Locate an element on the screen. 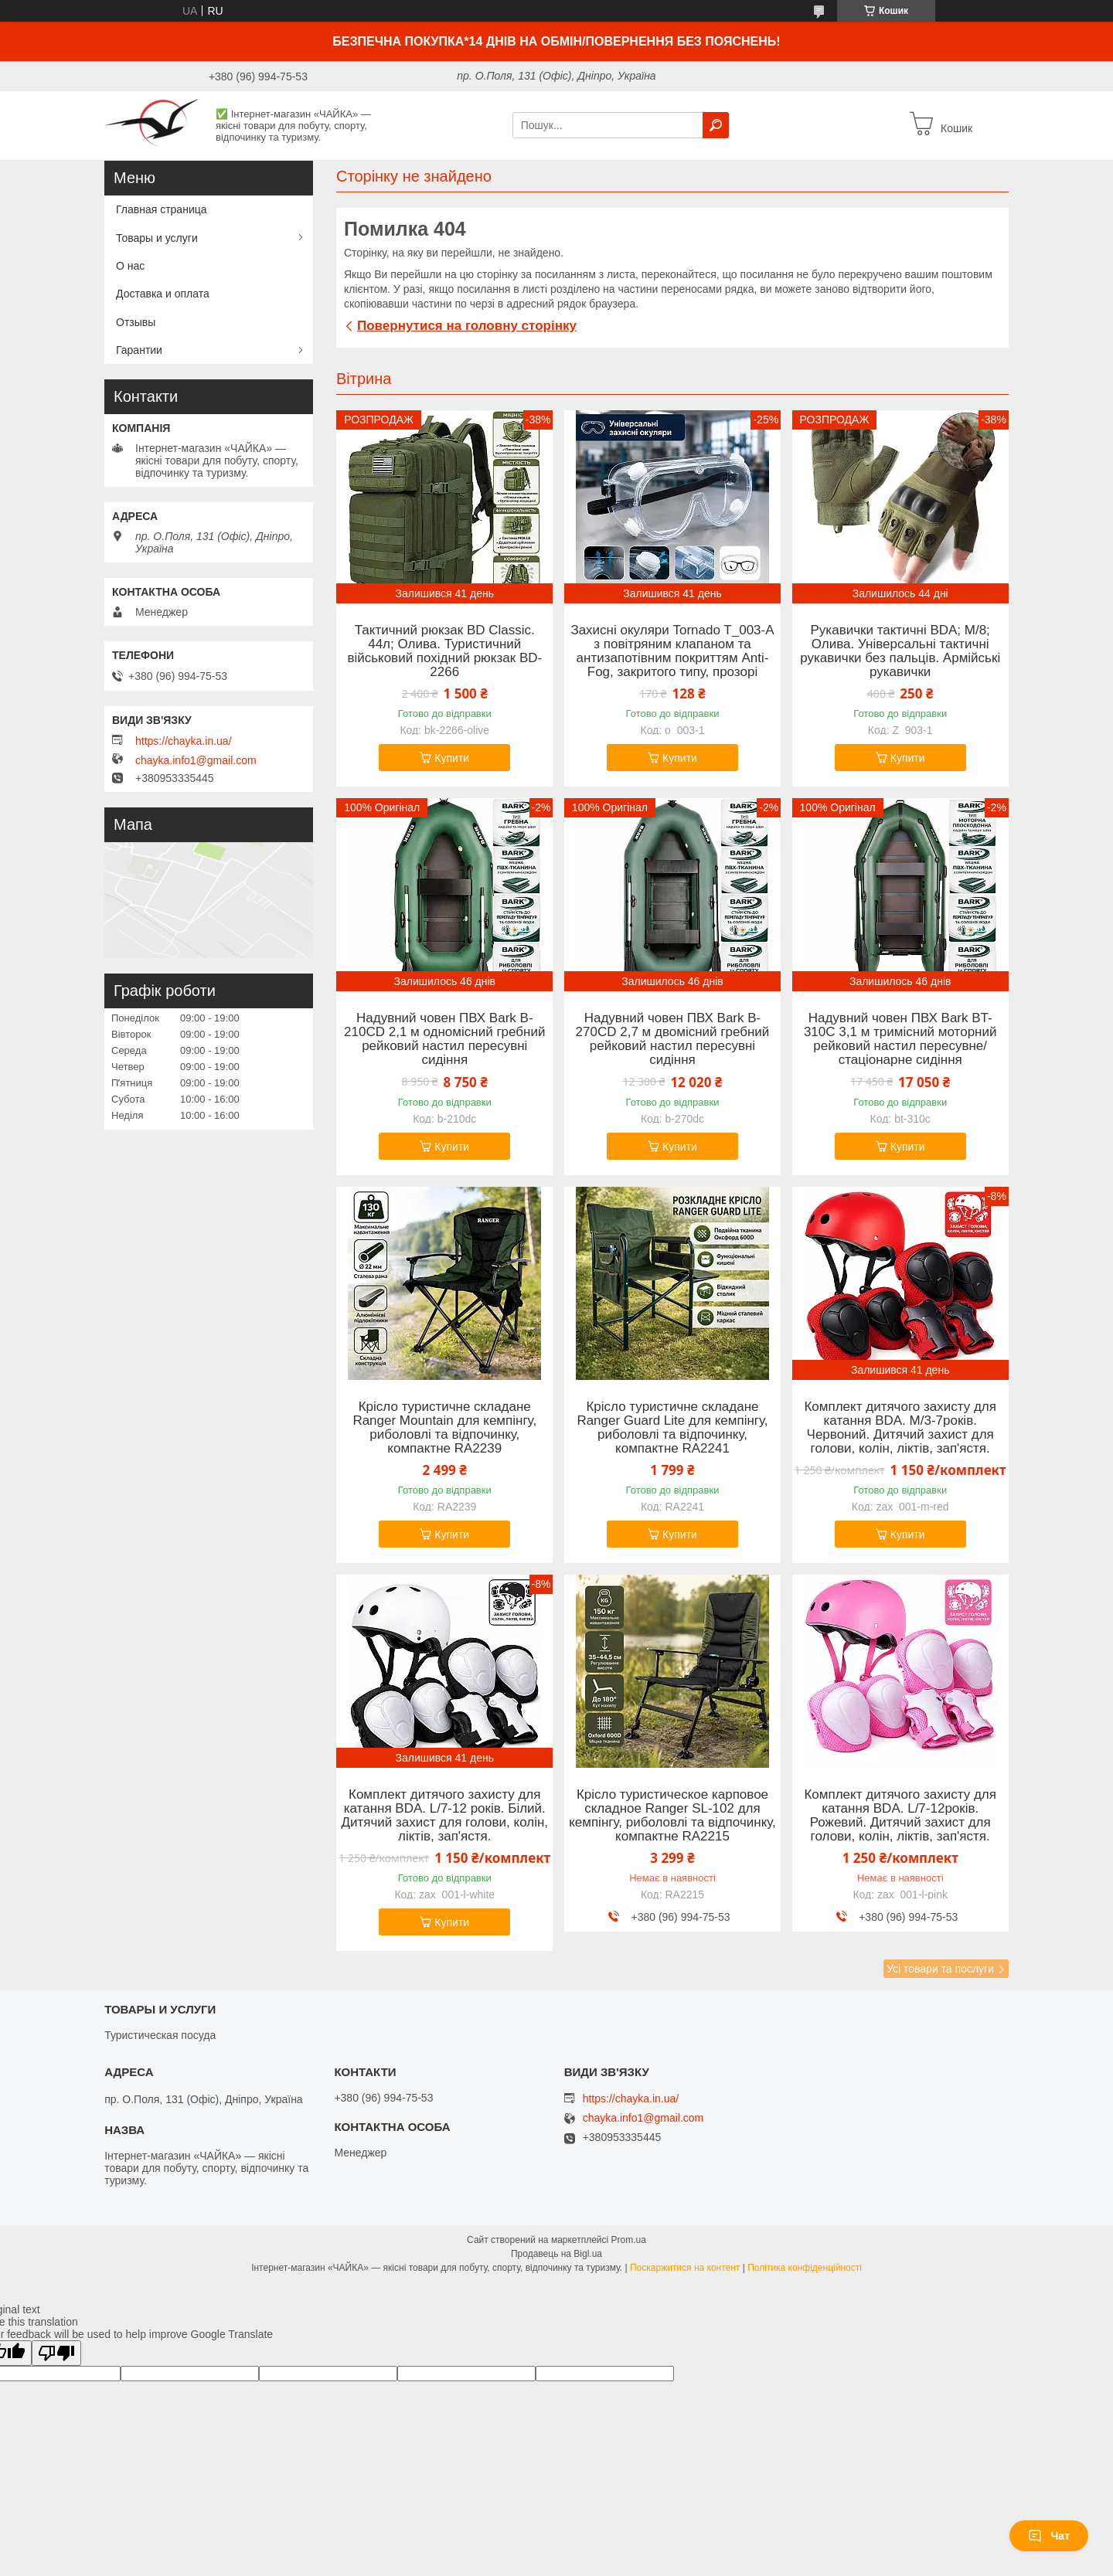  Крісло туристичне складане Ranger Guard Lite для кемпінгу, риболовлі та відпочинку, компактне RA2241 is located at coordinates (672, 1428).